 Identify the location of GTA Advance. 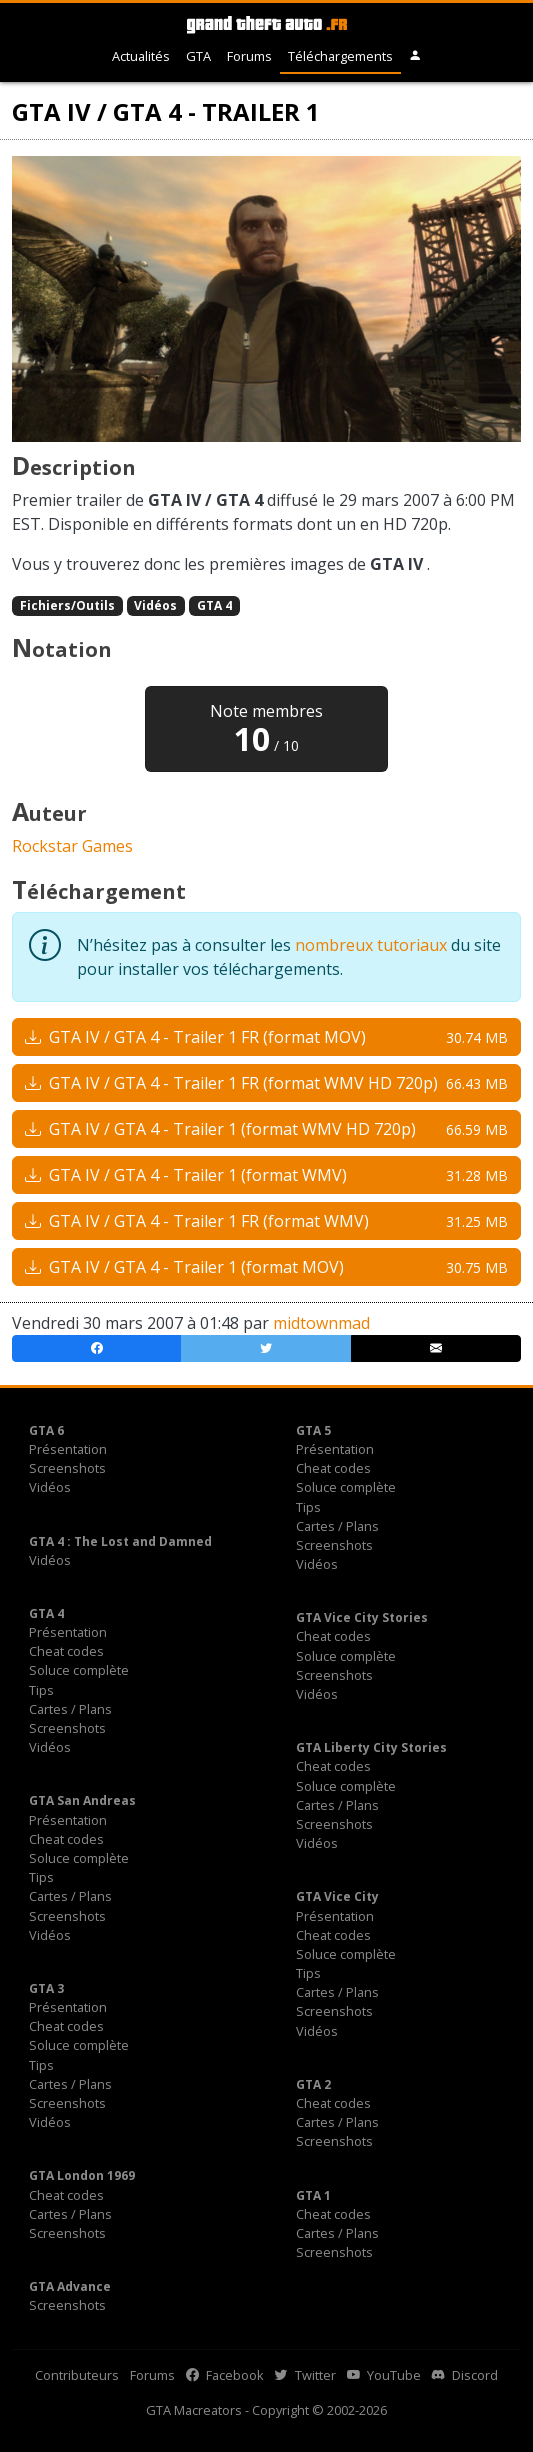
(70, 2286).